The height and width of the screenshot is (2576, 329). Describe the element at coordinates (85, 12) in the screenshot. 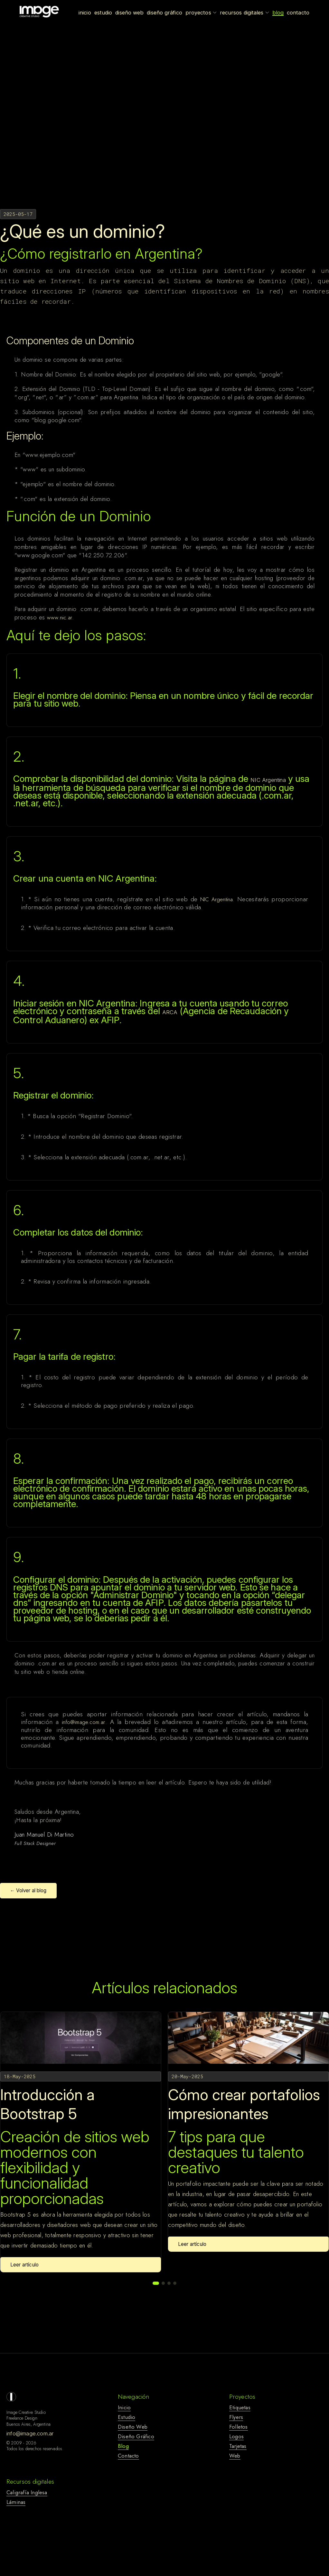

I see `Inicio` at that location.